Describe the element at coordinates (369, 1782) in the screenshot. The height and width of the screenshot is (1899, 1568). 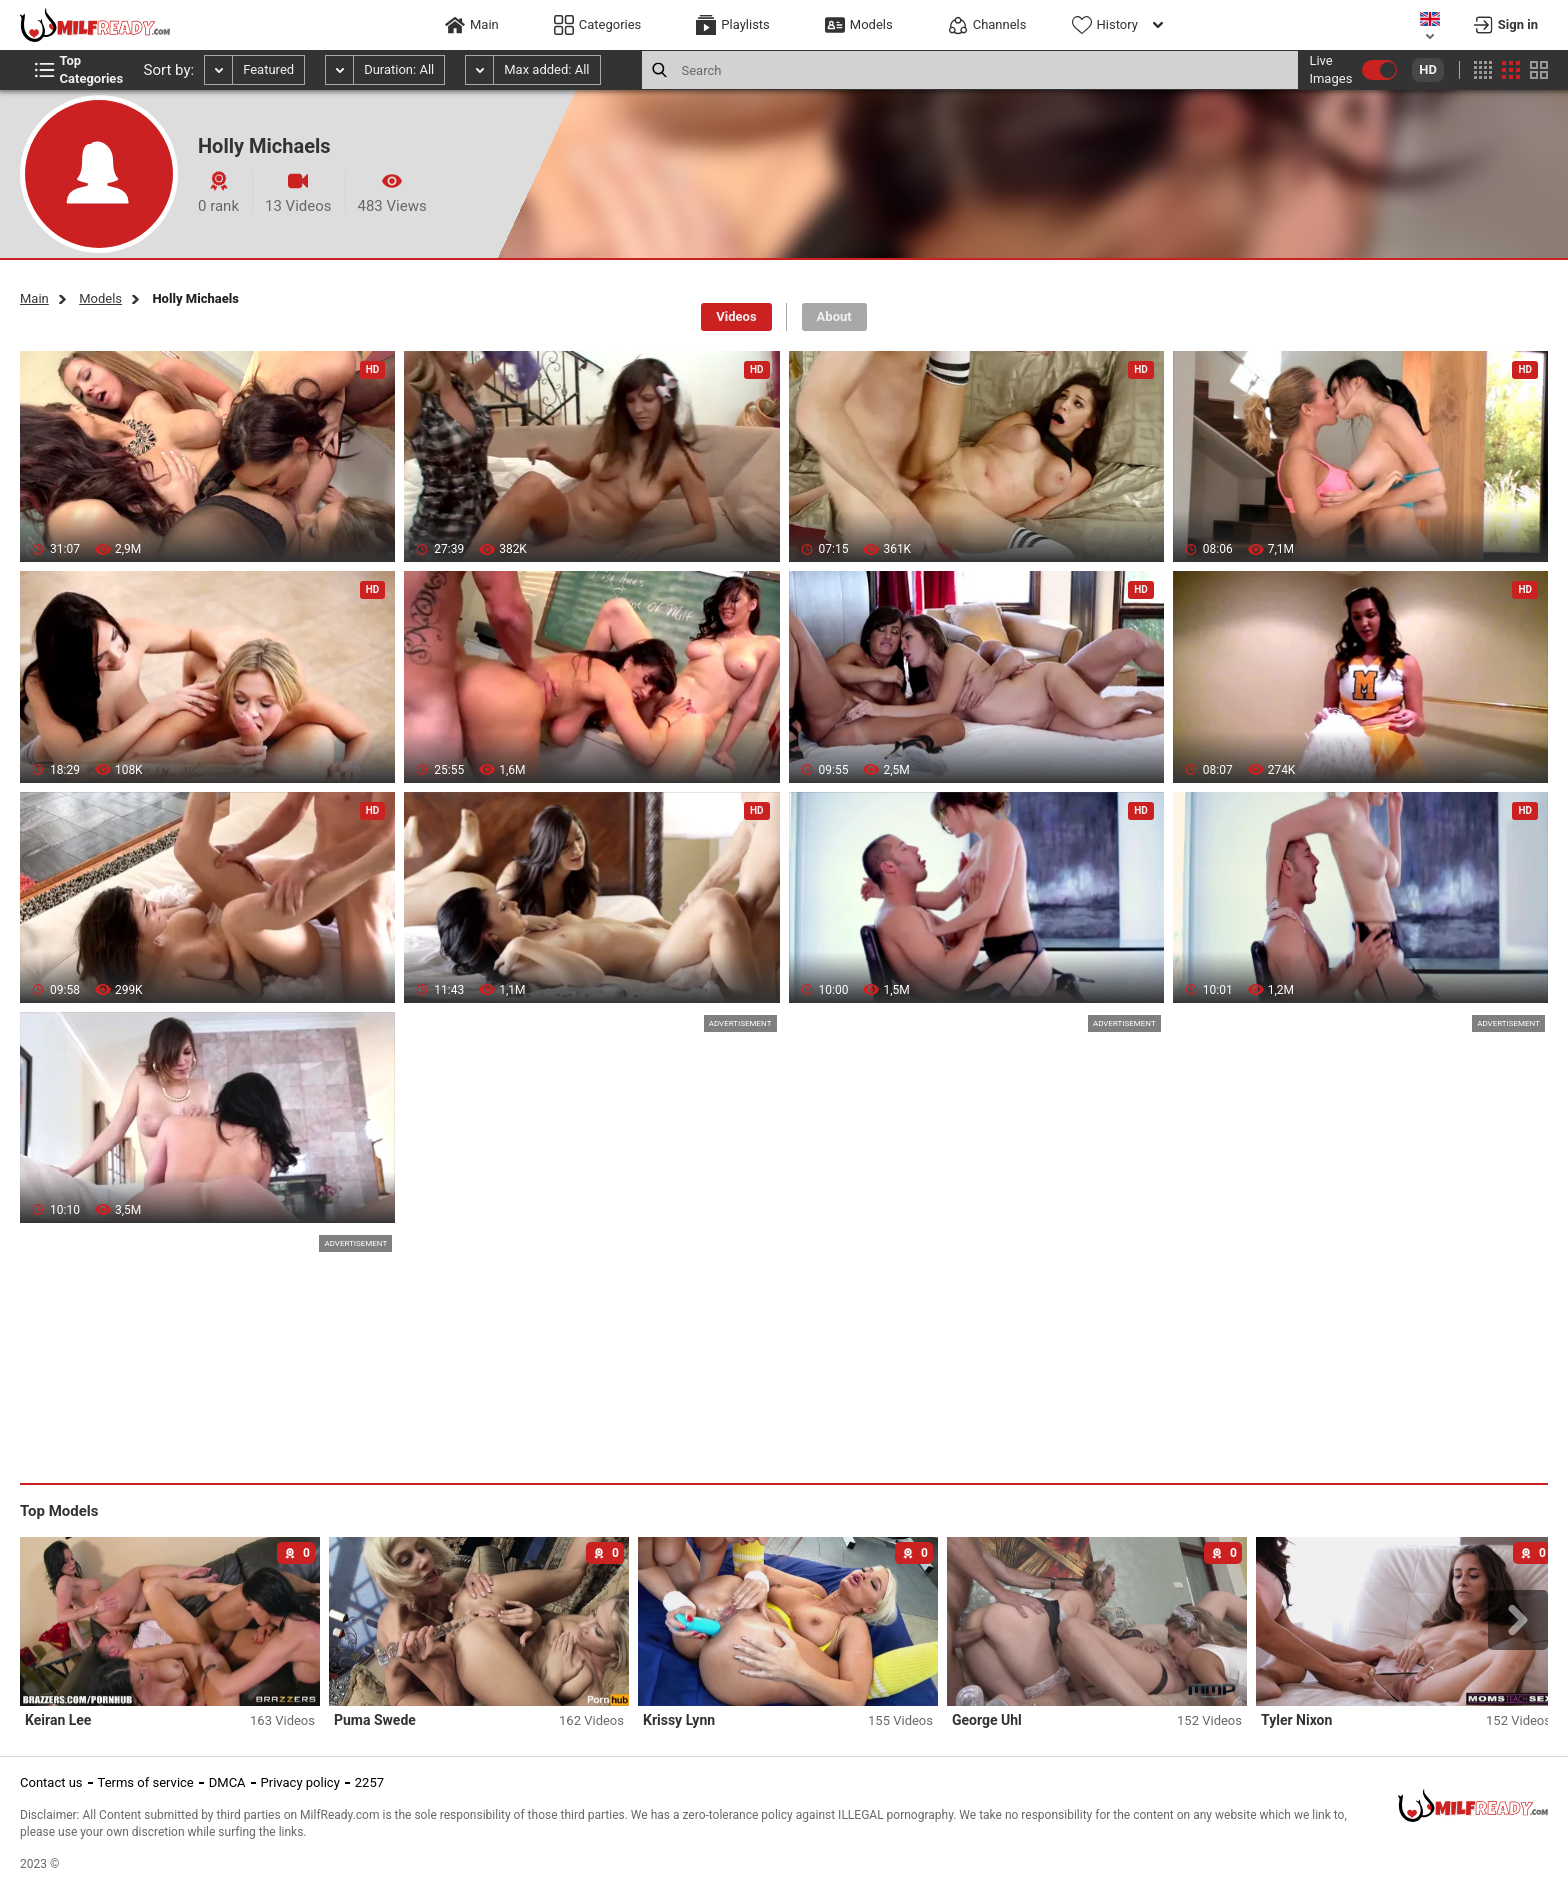
I see `2257` at that location.